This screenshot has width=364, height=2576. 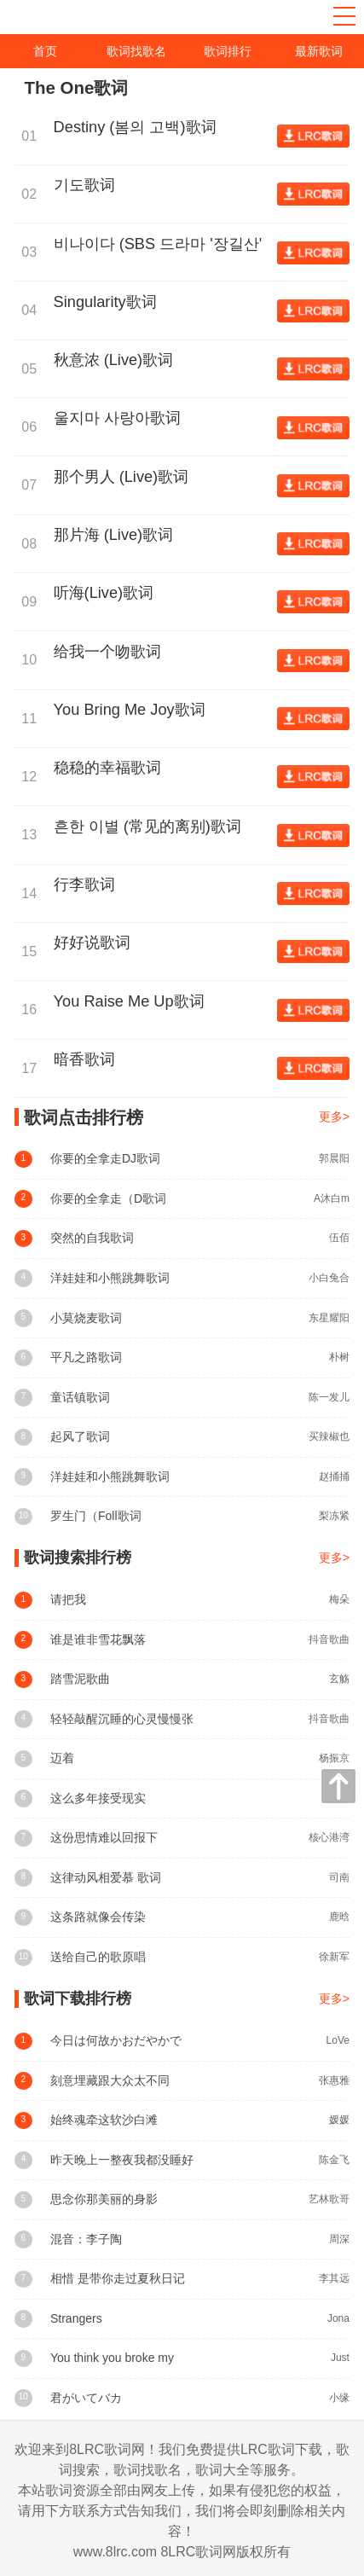 I want to click on 核心港湾, so click(x=329, y=1837).